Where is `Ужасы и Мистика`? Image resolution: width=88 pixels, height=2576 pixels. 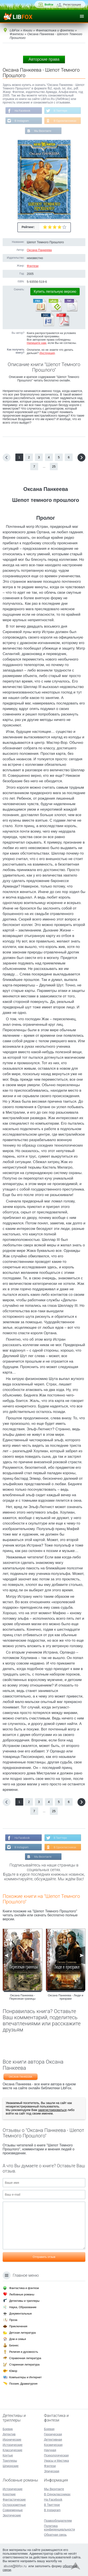 Ужасы и Мистика is located at coordinates (56, 2460).